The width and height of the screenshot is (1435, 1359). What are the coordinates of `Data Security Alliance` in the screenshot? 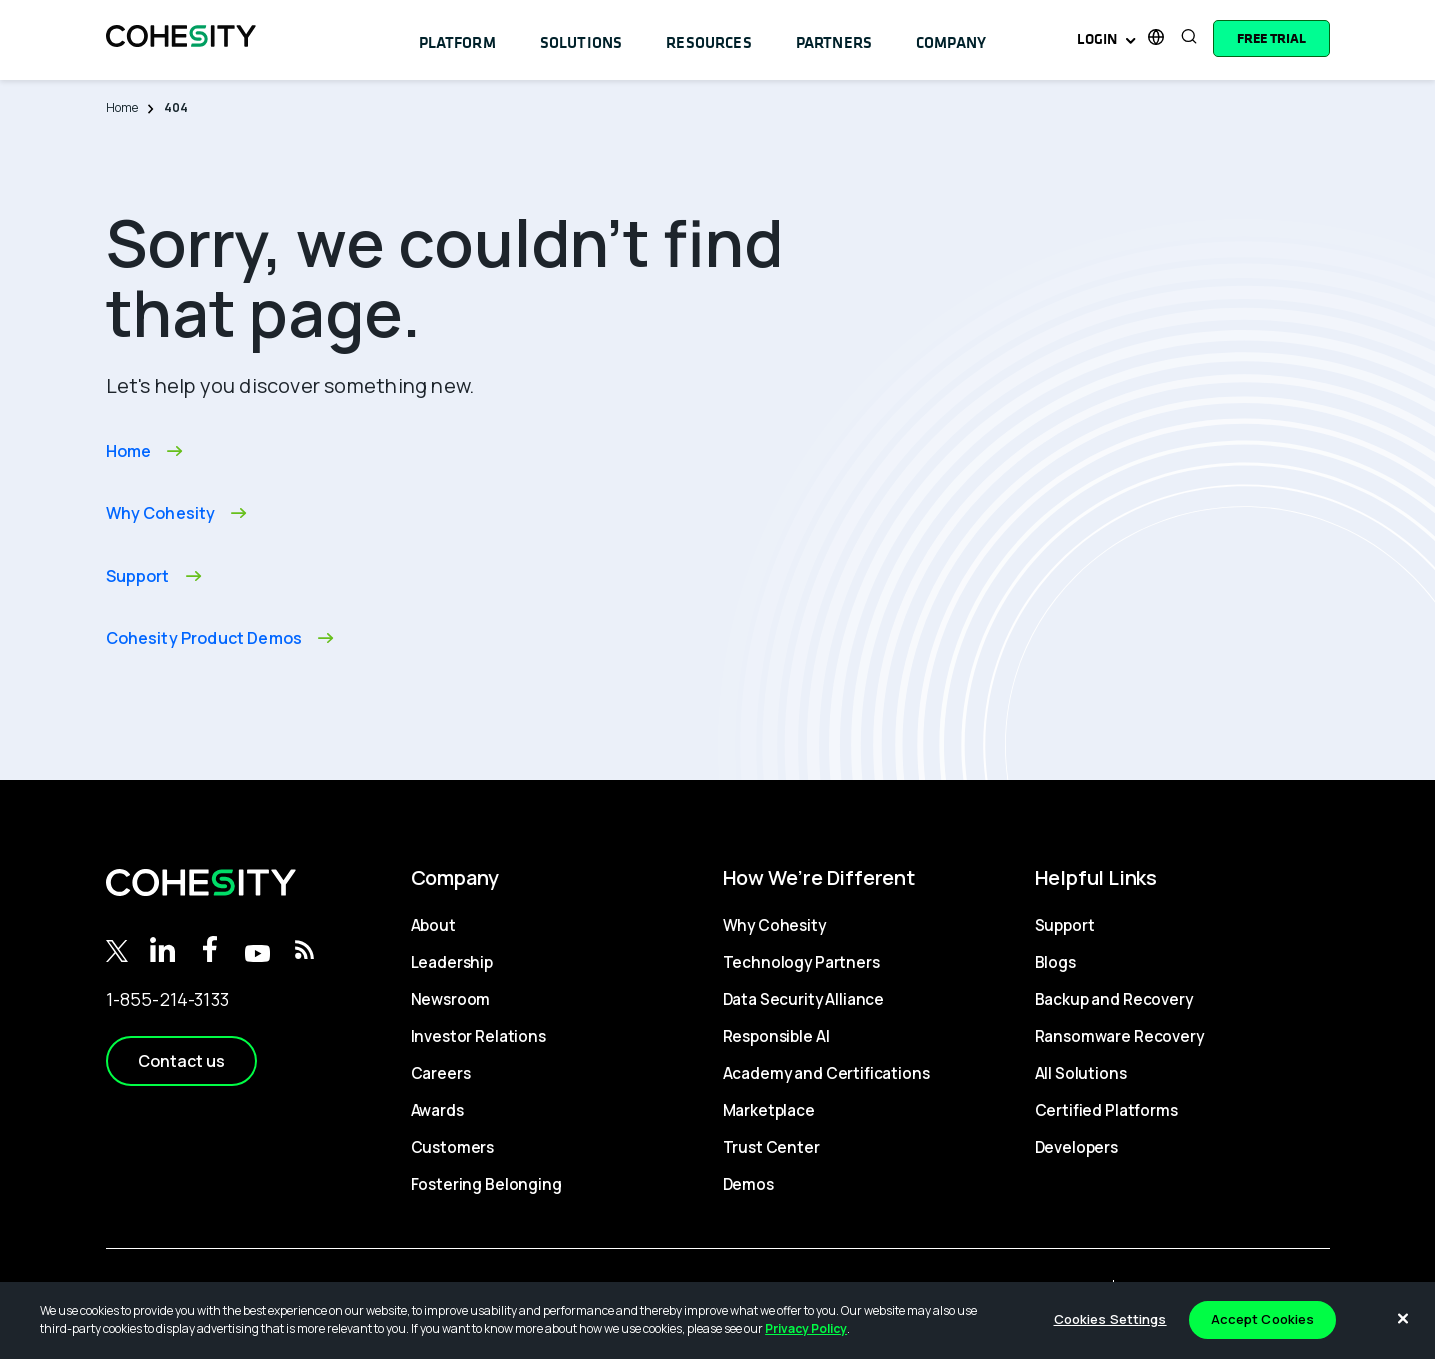 It's located at (800, 999).